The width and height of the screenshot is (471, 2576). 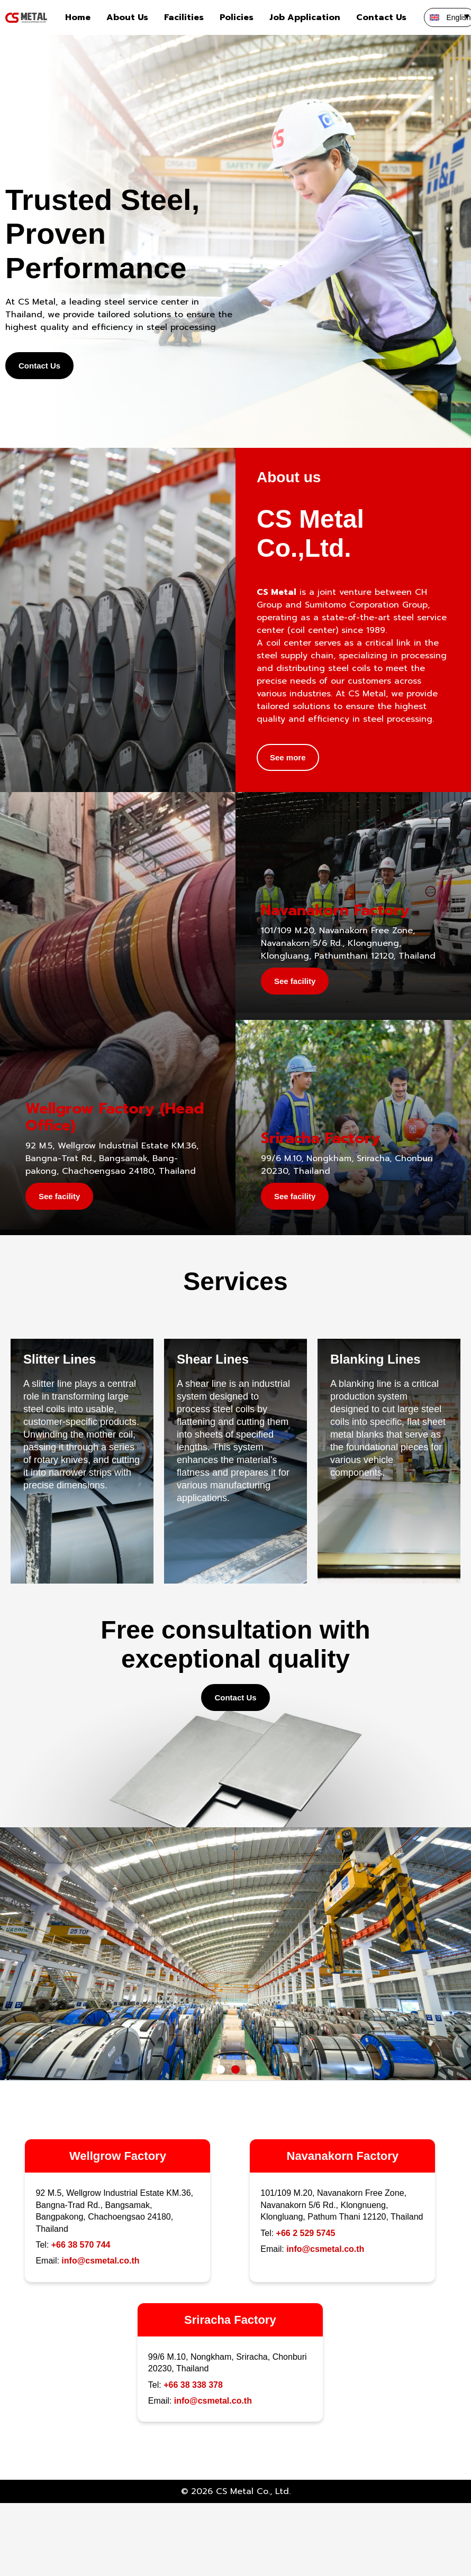 What do you see at coordinates (81, 2244) in the screenshot?
I see `+66 38 570 744` at bounding box center [81, 2244].